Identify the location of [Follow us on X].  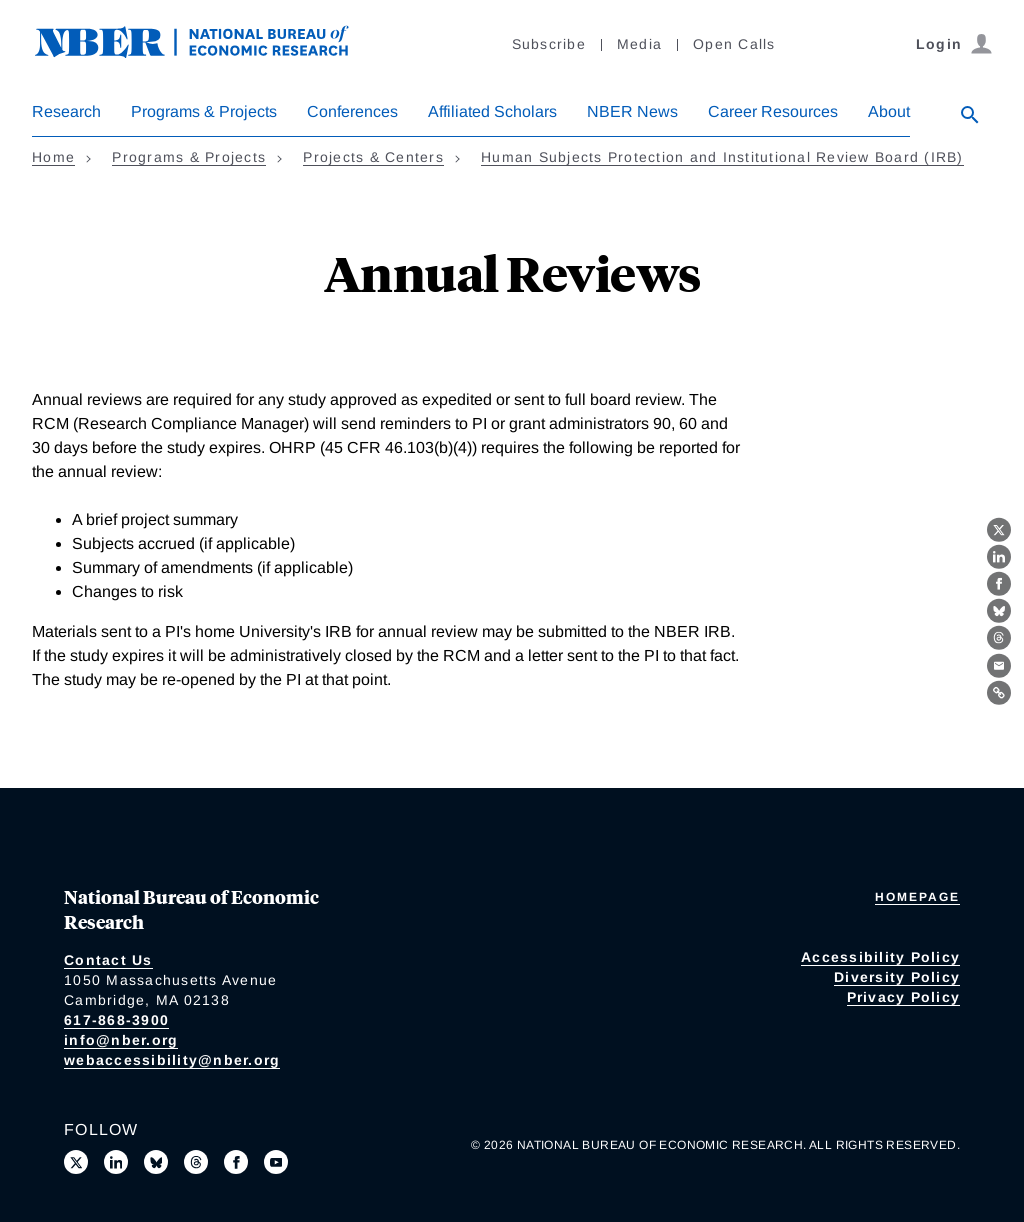
(76, 1162).